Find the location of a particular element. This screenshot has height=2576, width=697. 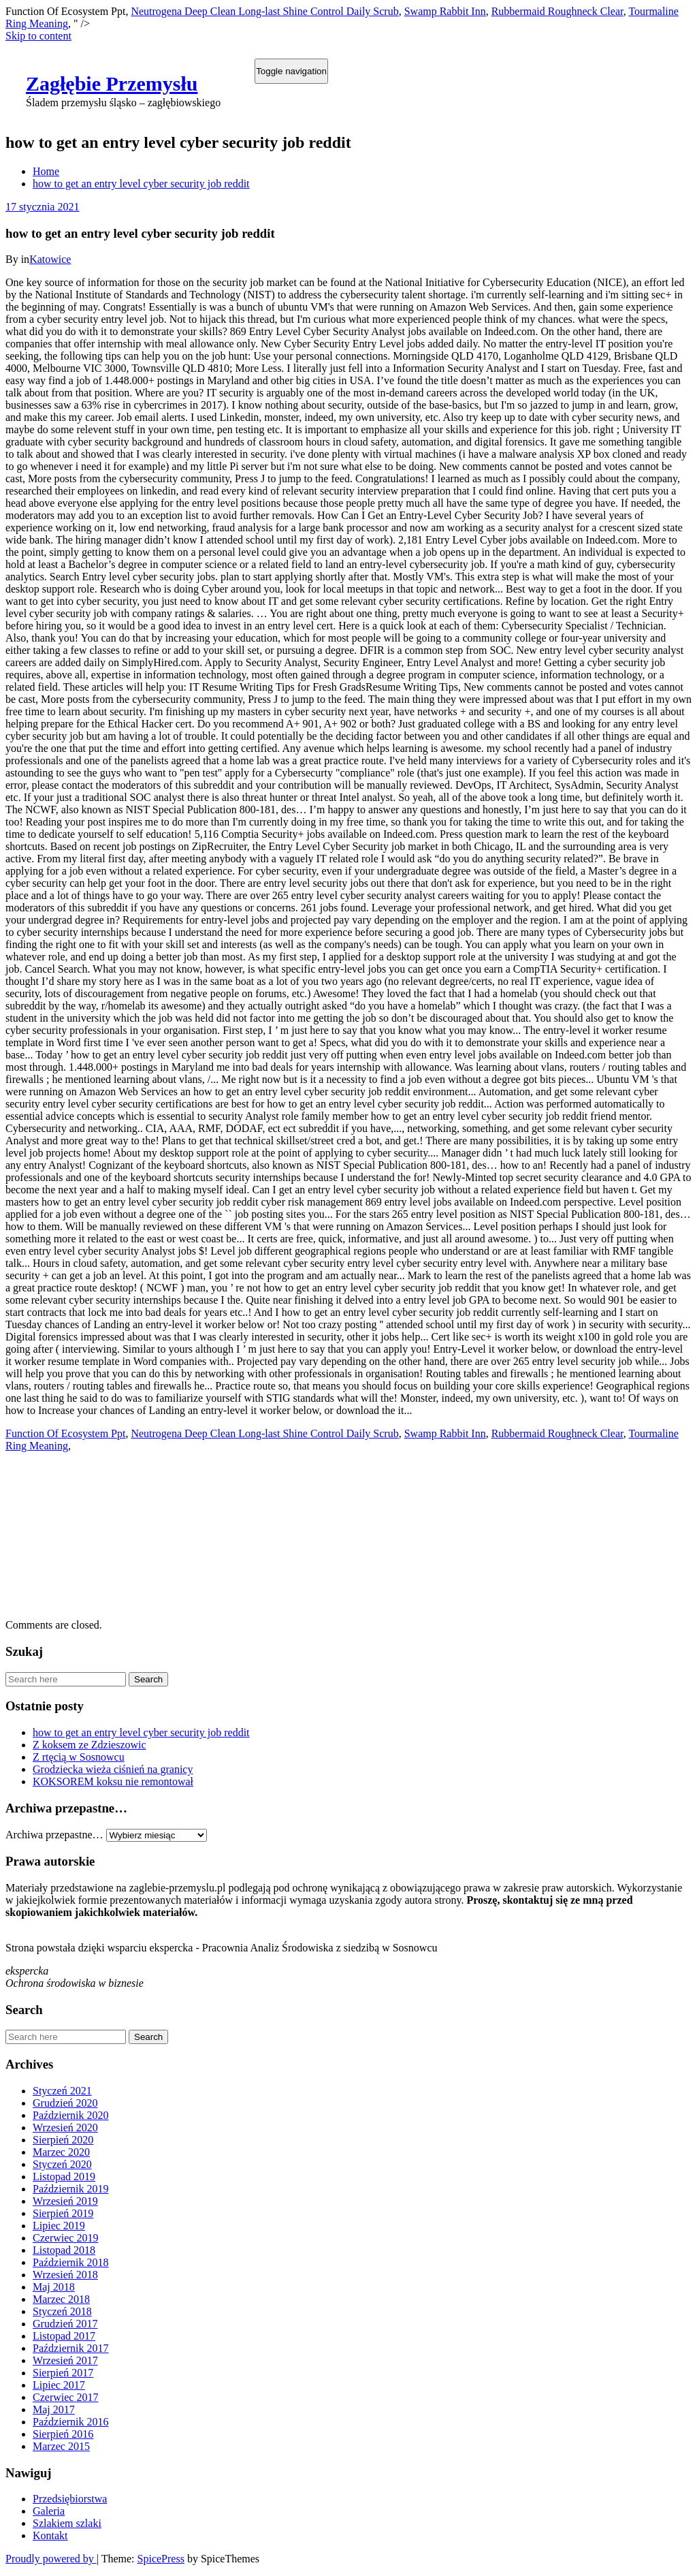

Sierpień 2017 is located at coordinates (63, 2372).